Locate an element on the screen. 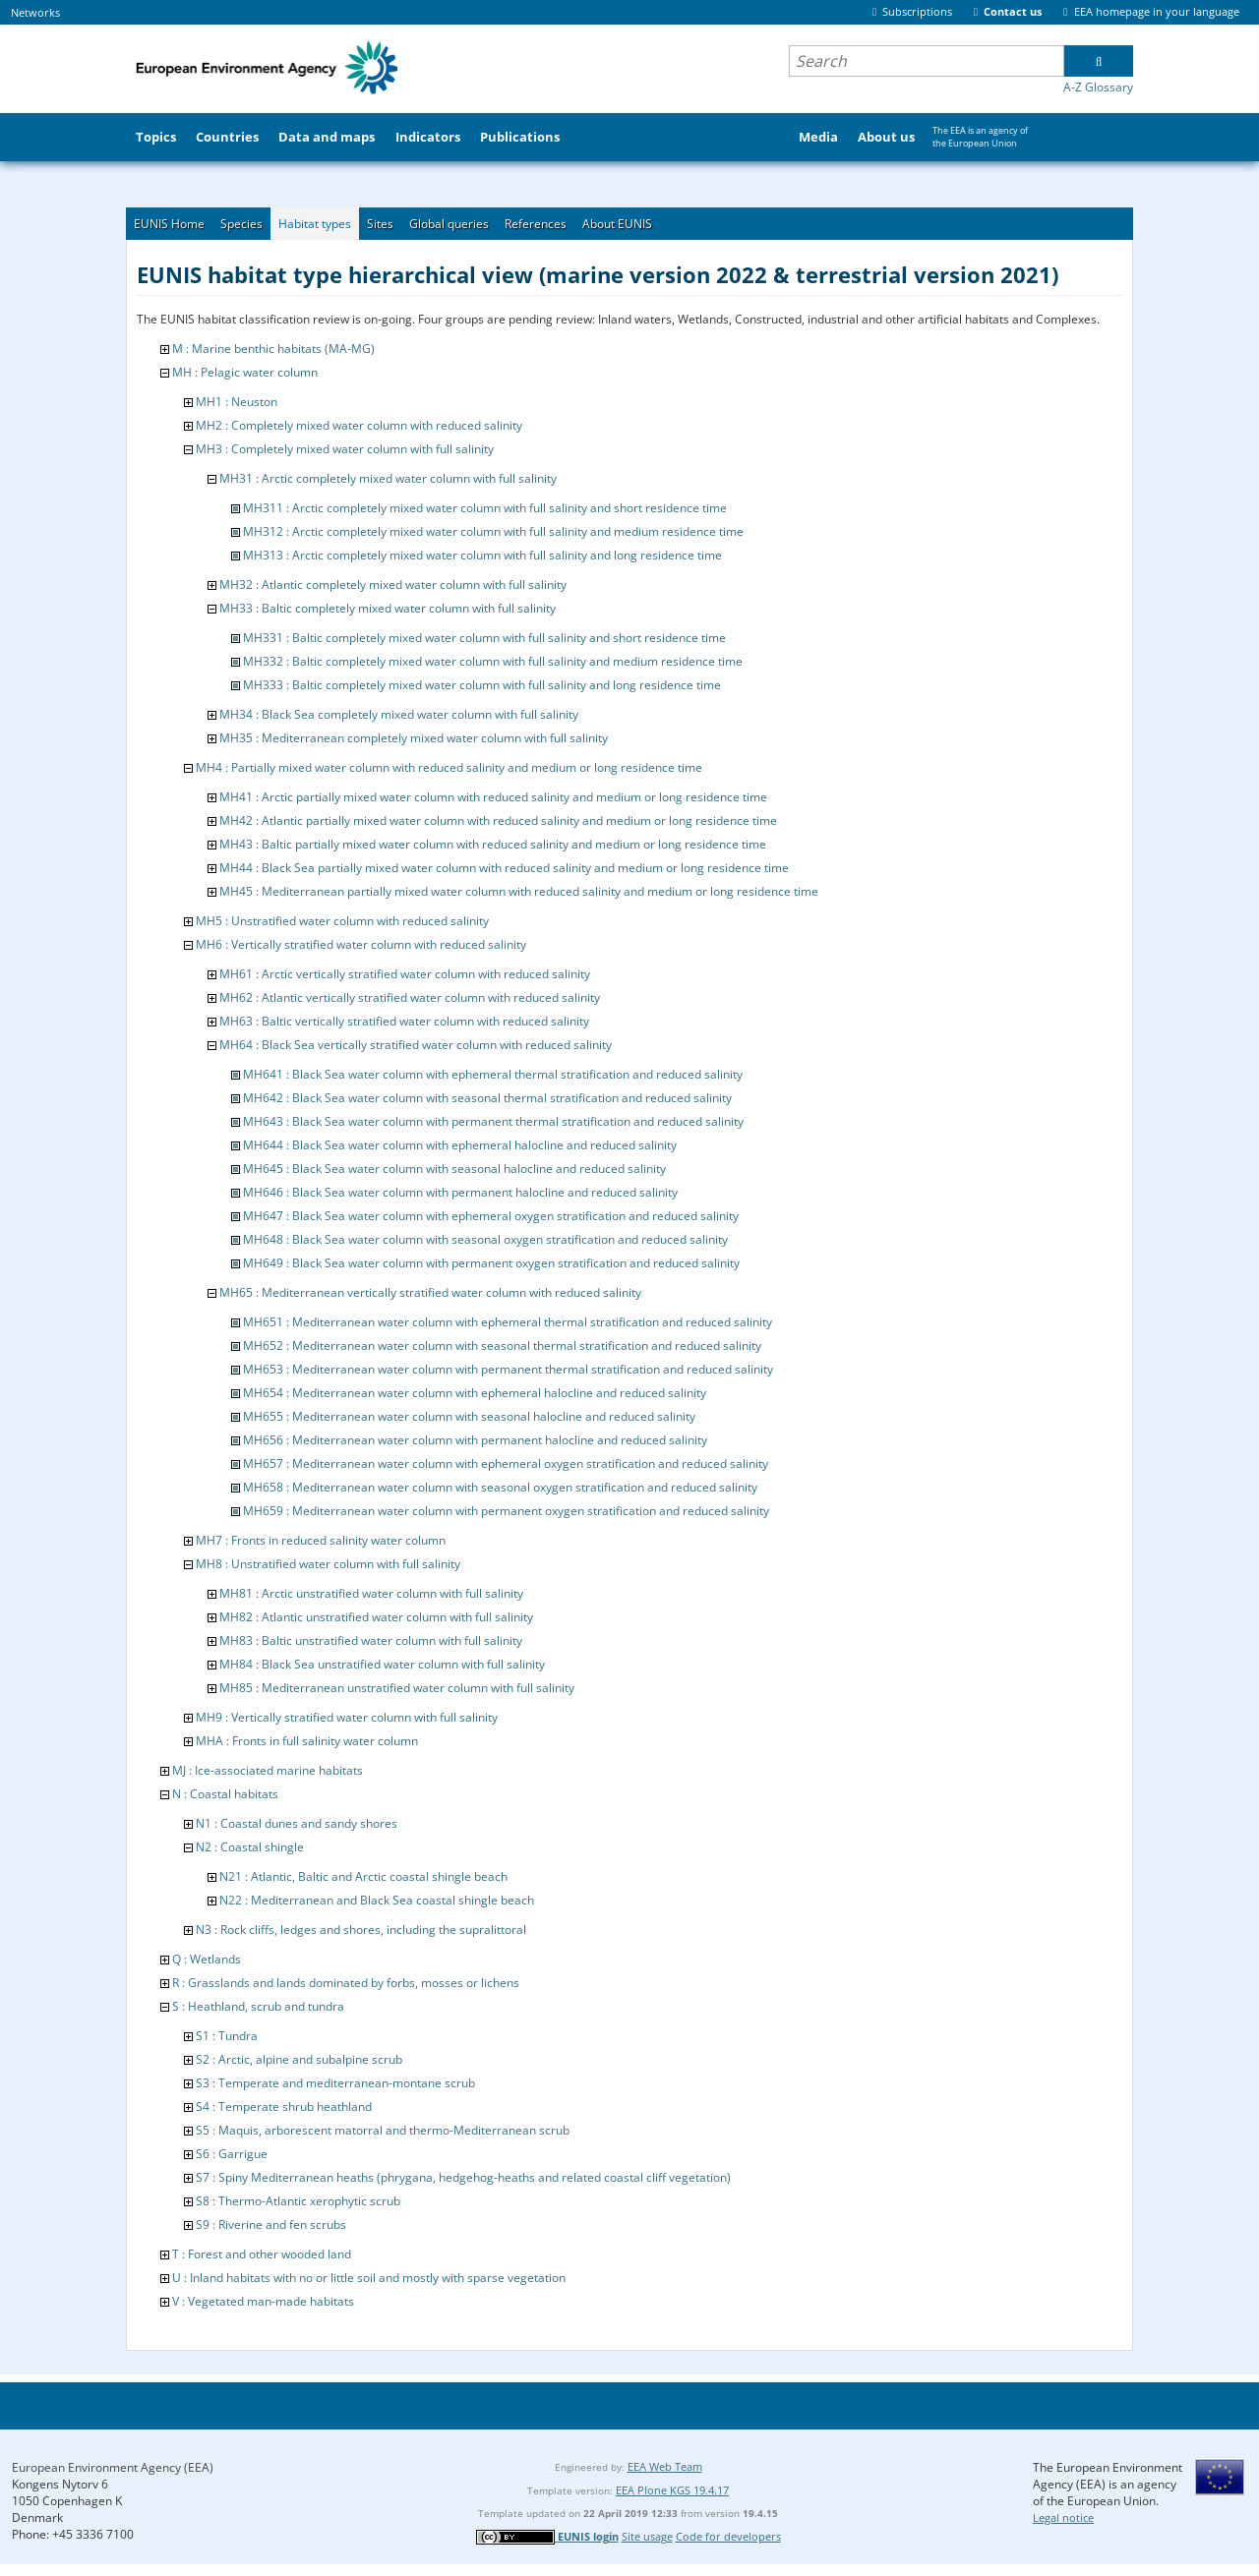 This screenshot has height=2576, width=1259. References is located at coordinates (536, 223).